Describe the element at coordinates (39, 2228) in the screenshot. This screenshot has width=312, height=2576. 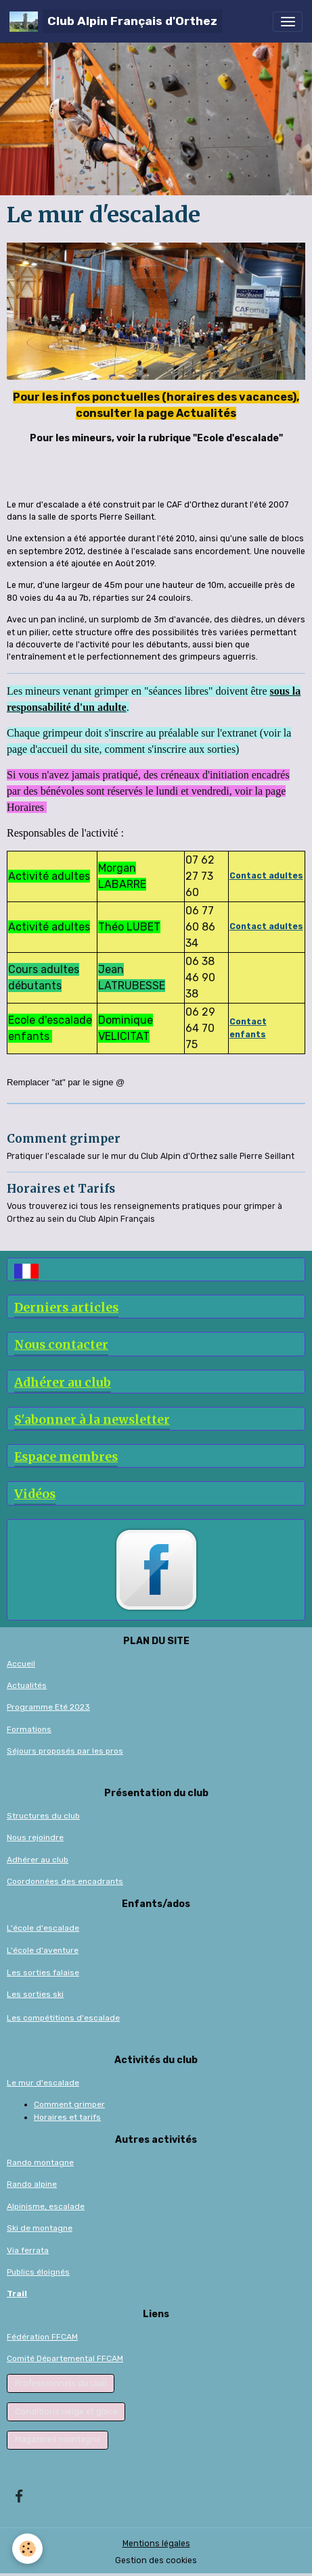
I see `Ski de montagne` at that location.